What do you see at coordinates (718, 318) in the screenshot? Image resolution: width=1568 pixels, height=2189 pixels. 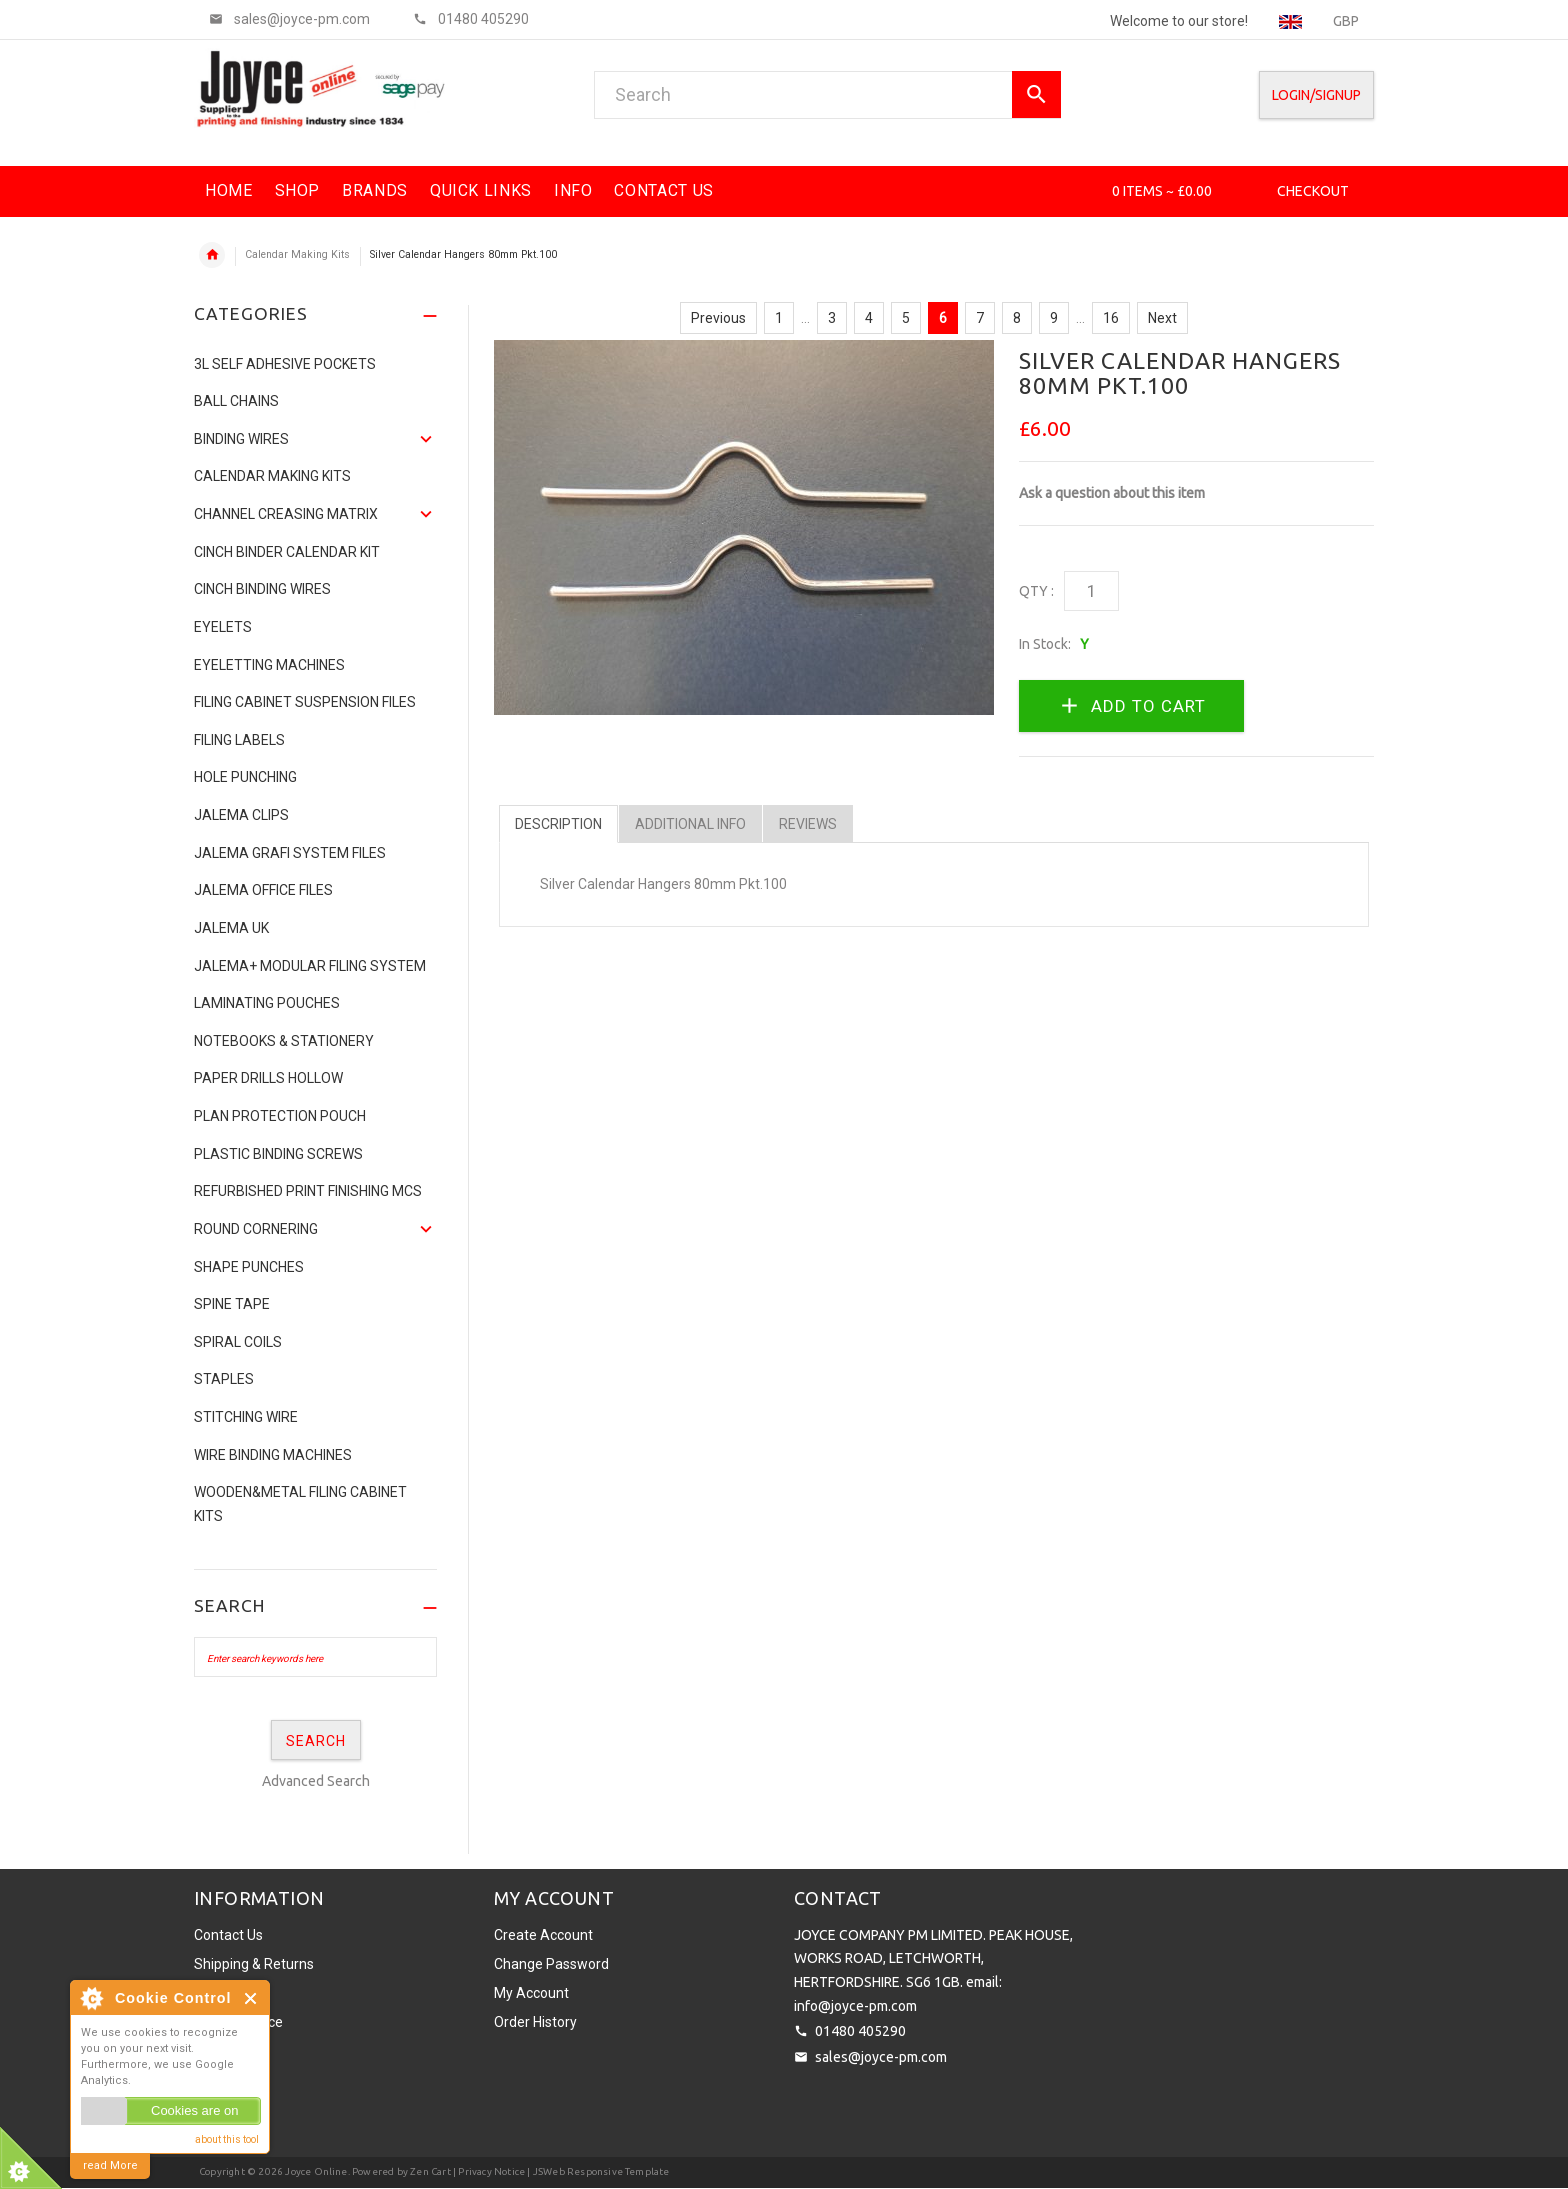 I see `Previous` at bounding box center [718, 318].